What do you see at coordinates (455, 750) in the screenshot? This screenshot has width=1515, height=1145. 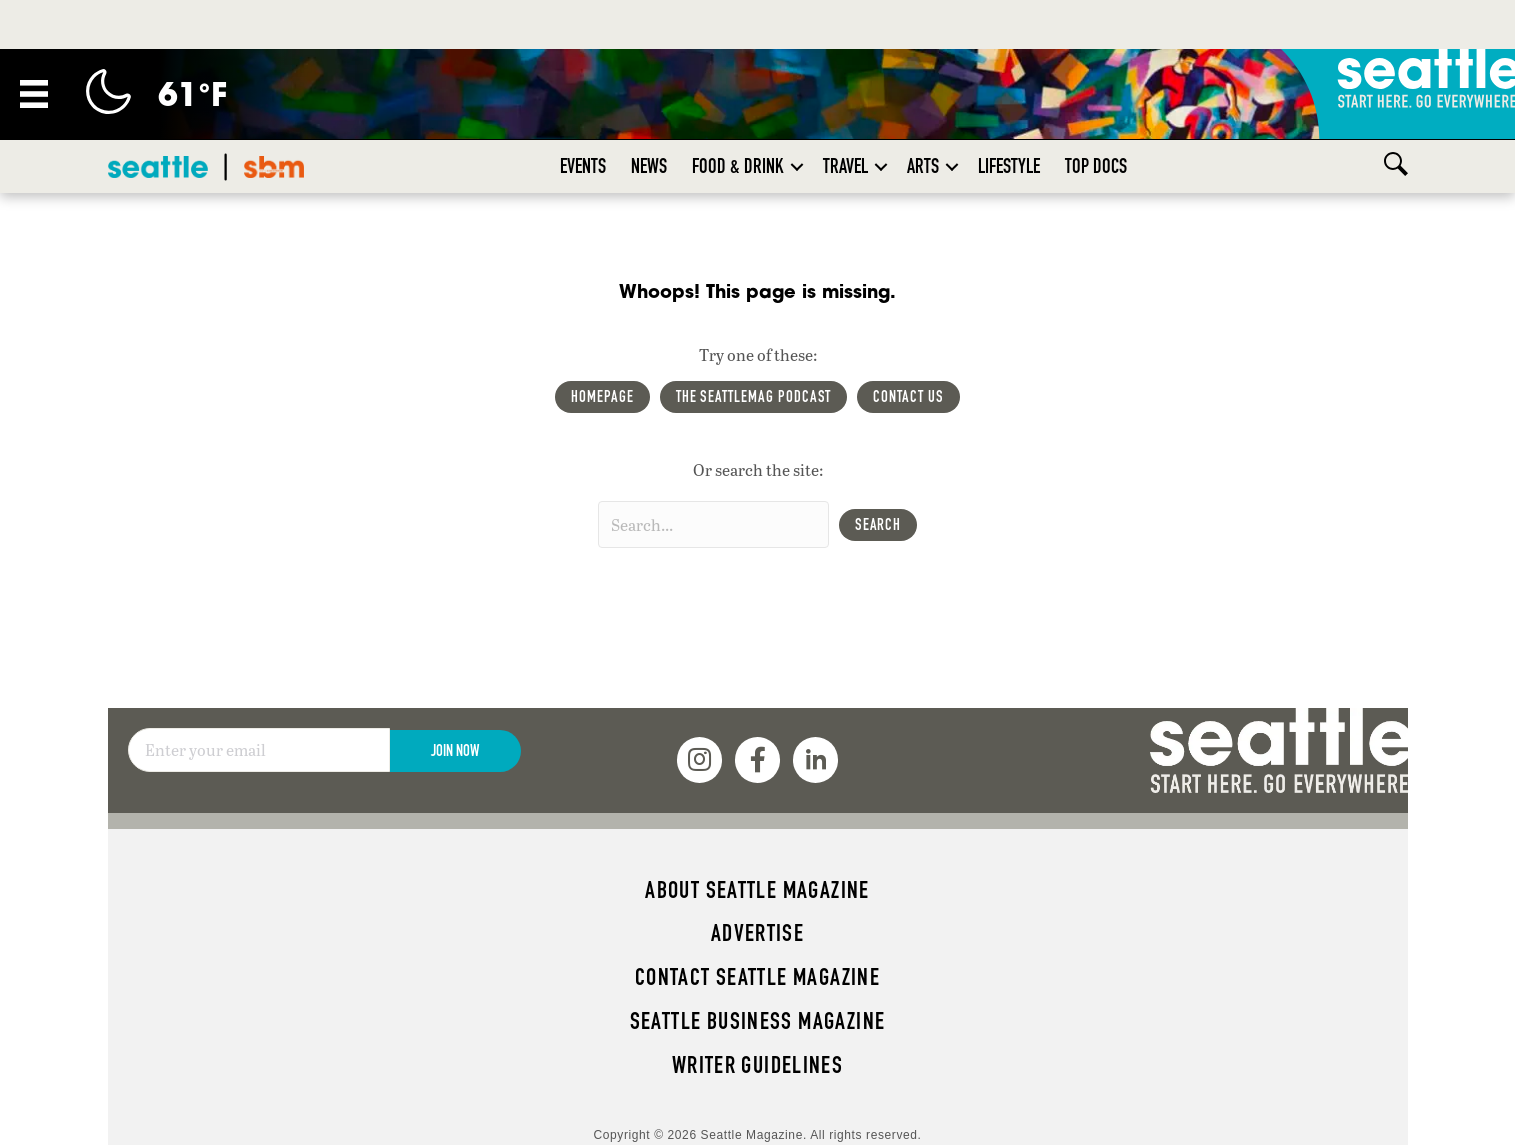 I see `Join Now` at bounding box center [455, 750].